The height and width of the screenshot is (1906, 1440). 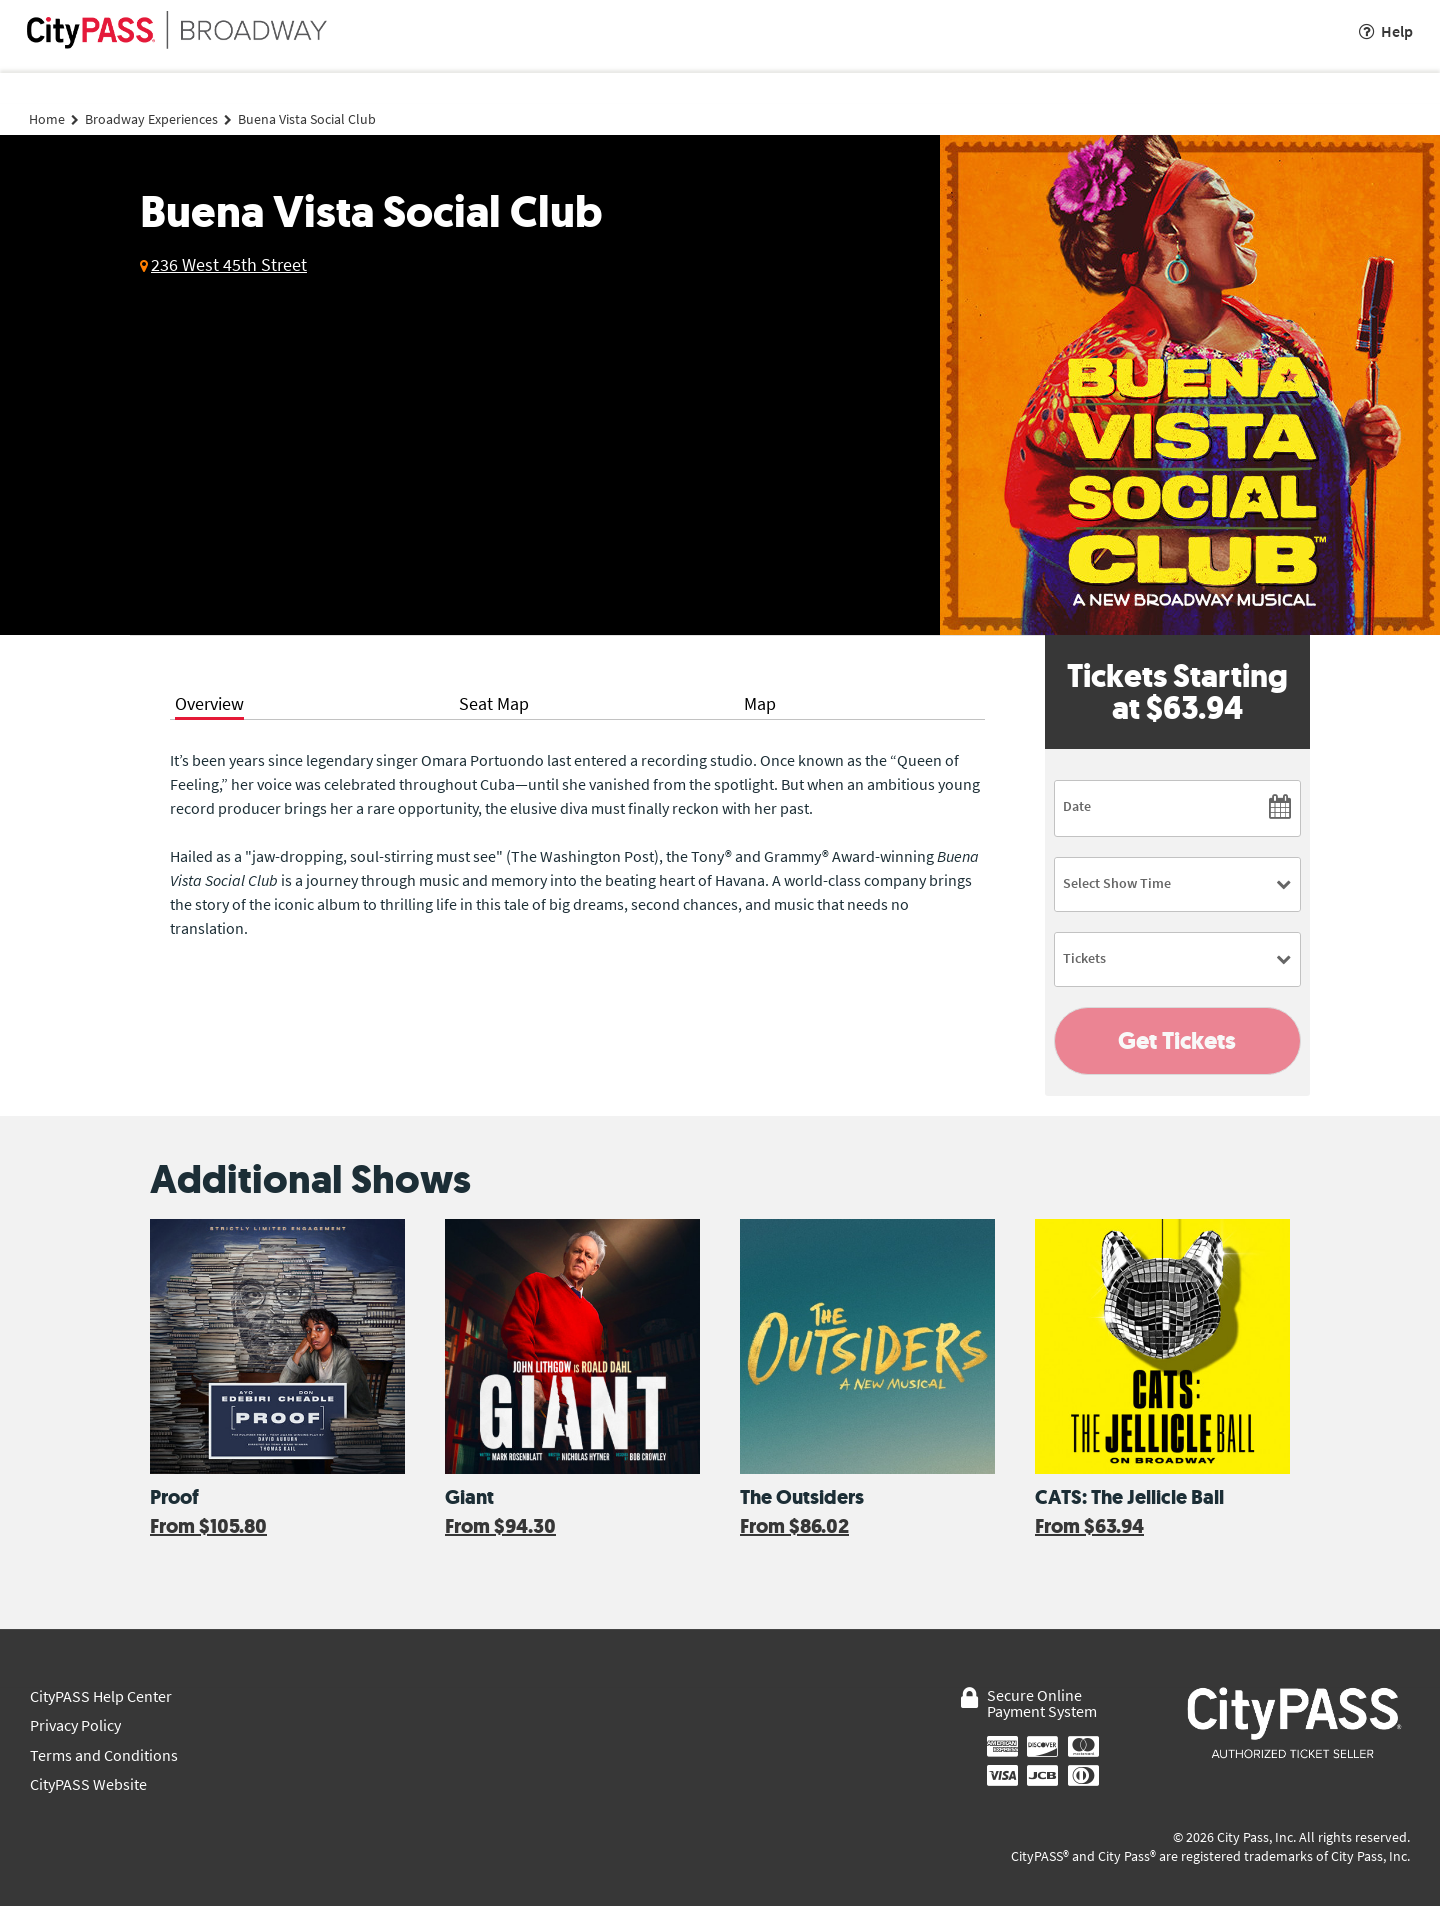 I want to click on CityPASS Help Center, so click(x=101, y=1696).